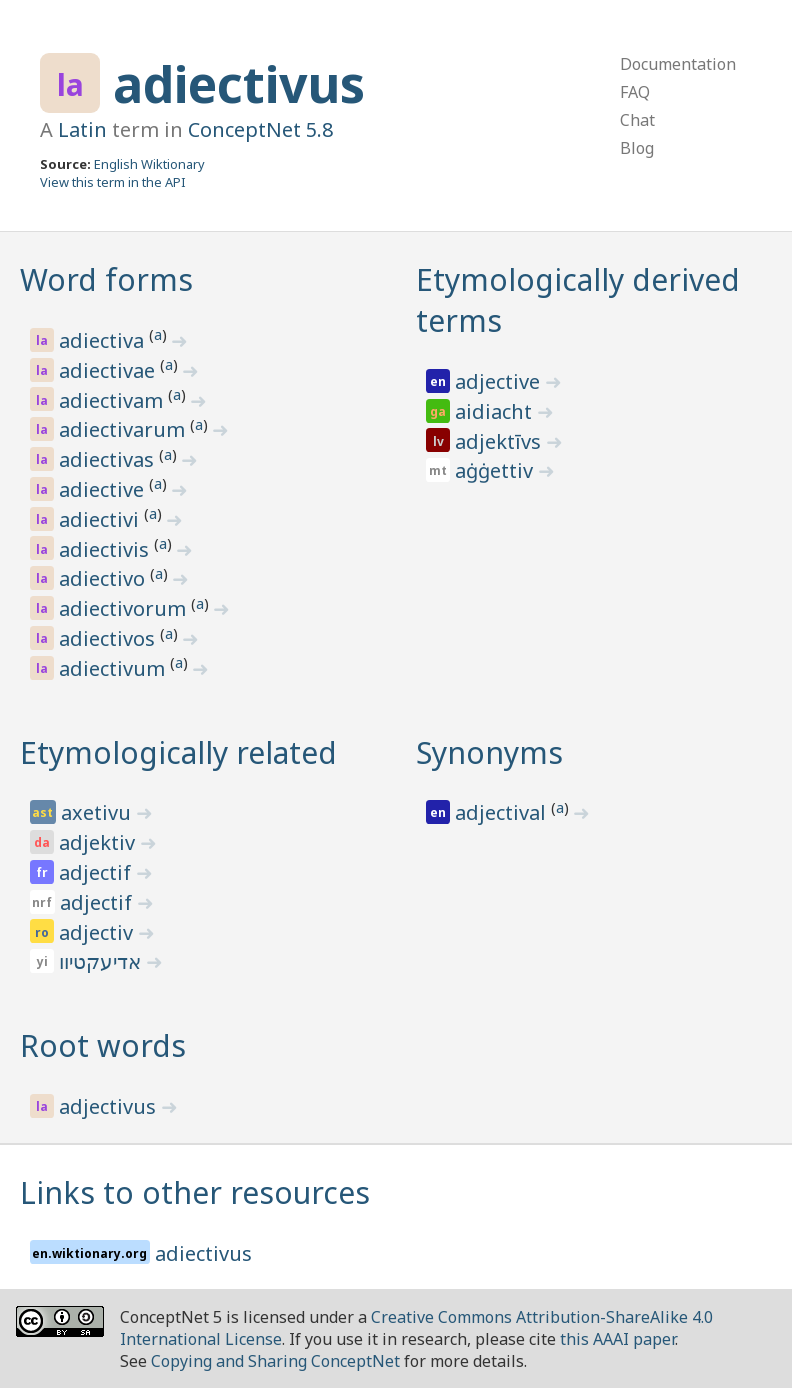 The height and width of the screenshot is (1388, 792). What do you see at coordinates (500, 441) in the screenshot?
I see `adjektīvs` at bounding box center [500, 441].